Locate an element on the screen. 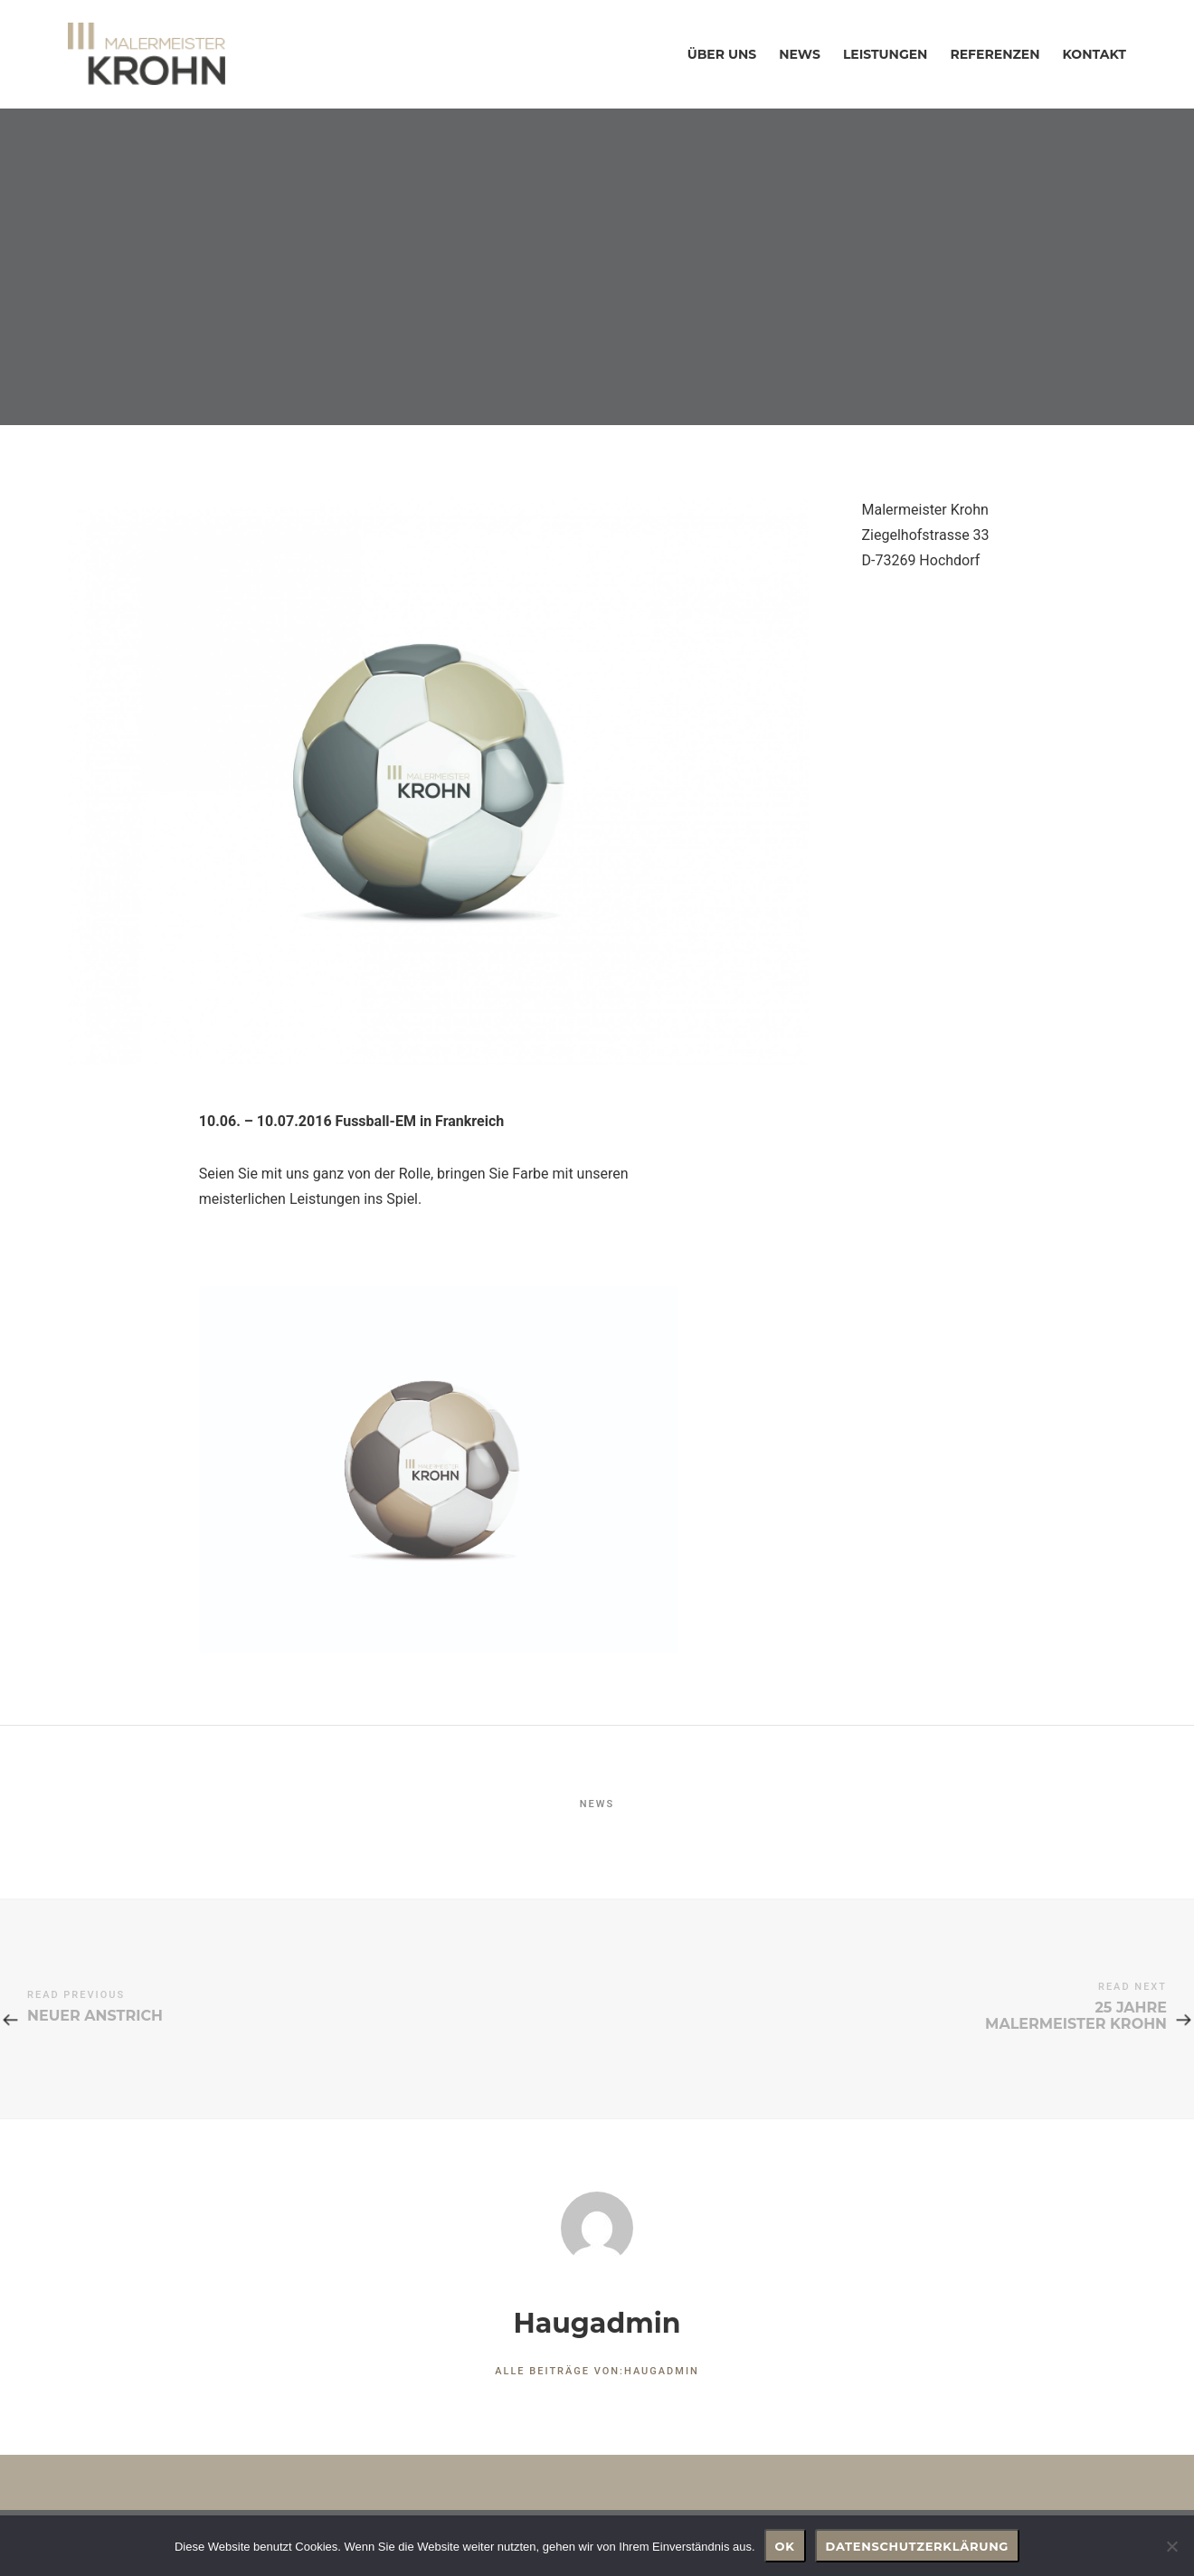  [Nein] is located at coordinates (1171, 2546).